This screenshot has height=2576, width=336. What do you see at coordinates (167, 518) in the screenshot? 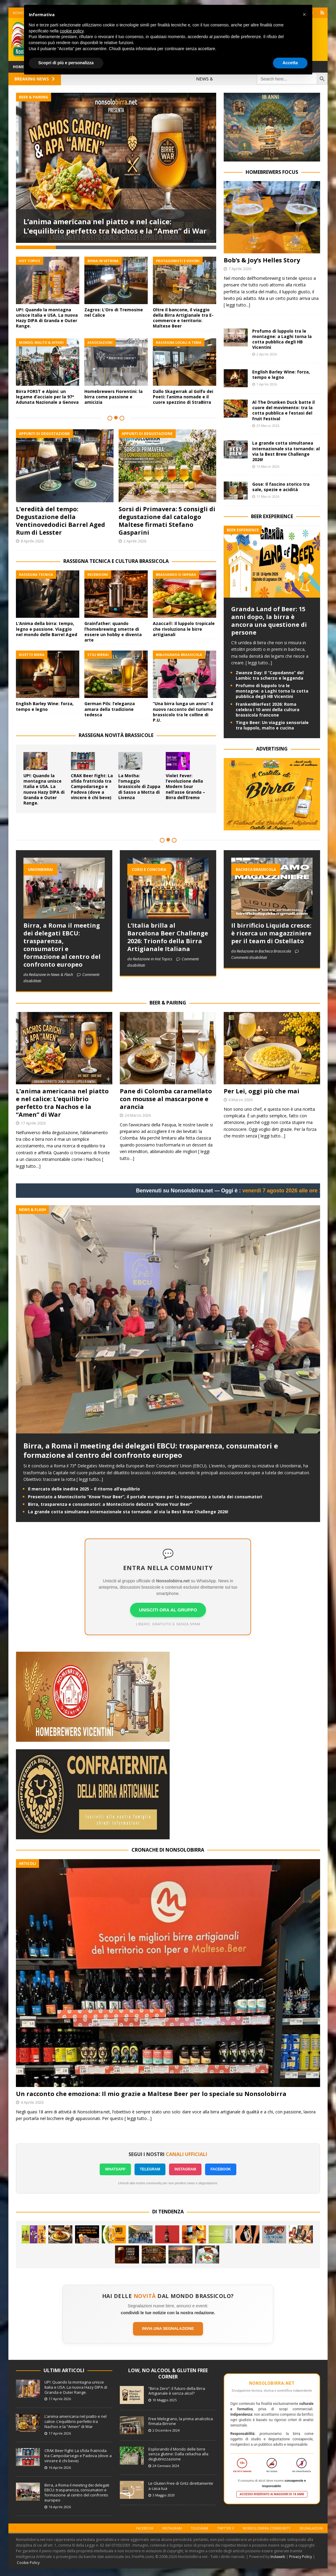
I see `Sorsi di Primavera: 5 consigli di degustazione dal catalogo Maltese firmati Stefano Gasparini` at bounding box center [167, 518].